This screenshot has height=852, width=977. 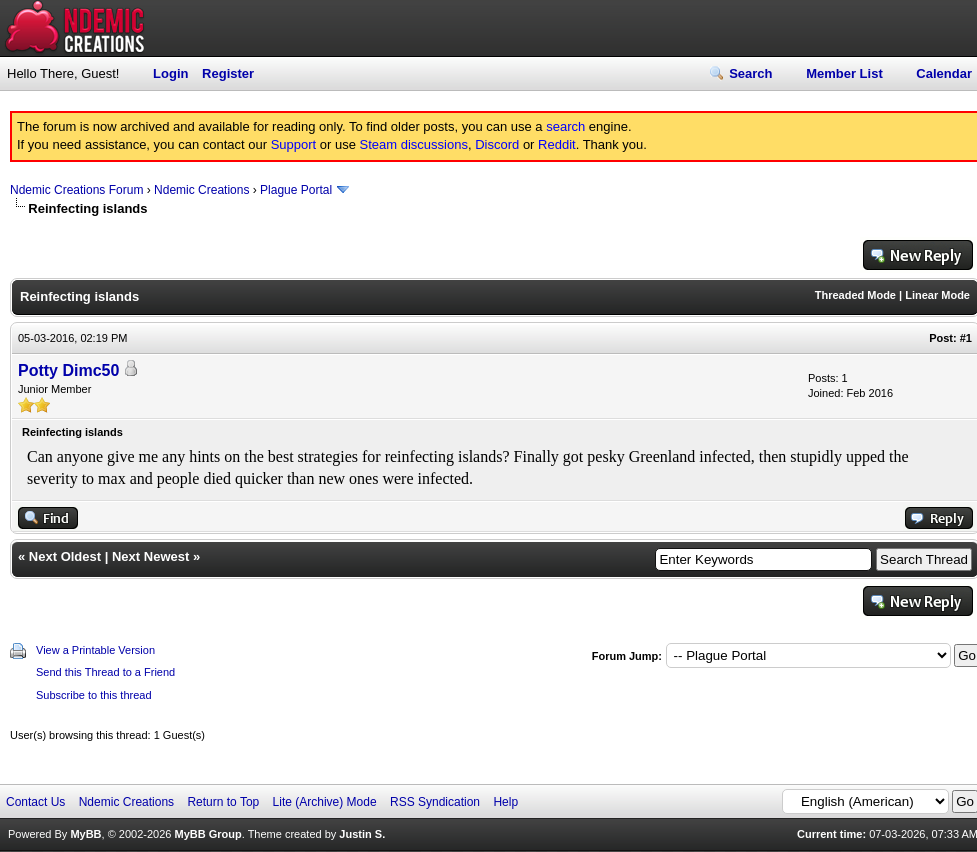 What do you see at coordinates (325, 802) in the screenshot?
I see `Lite (Archive) Mode` at bounding box center [325, 802].